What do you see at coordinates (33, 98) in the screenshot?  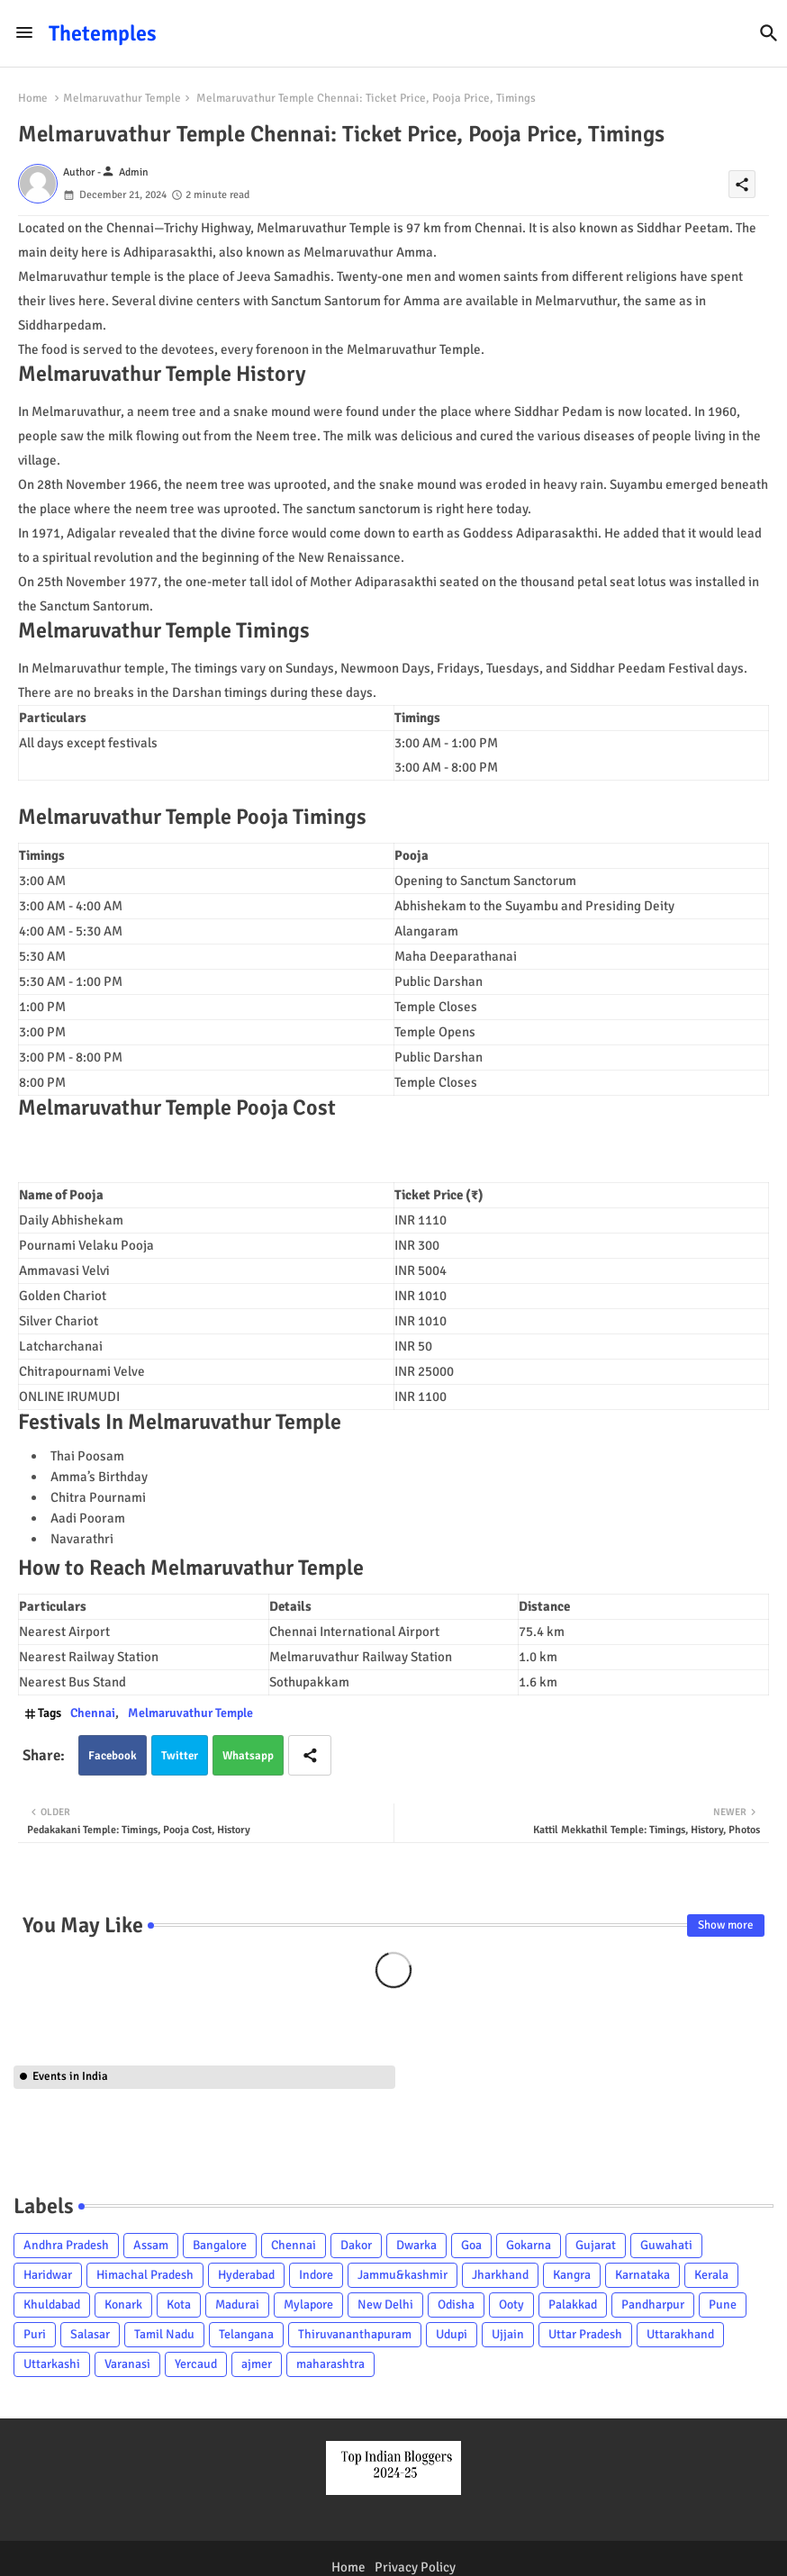 I see `Home` at bounding box center [33, 98].